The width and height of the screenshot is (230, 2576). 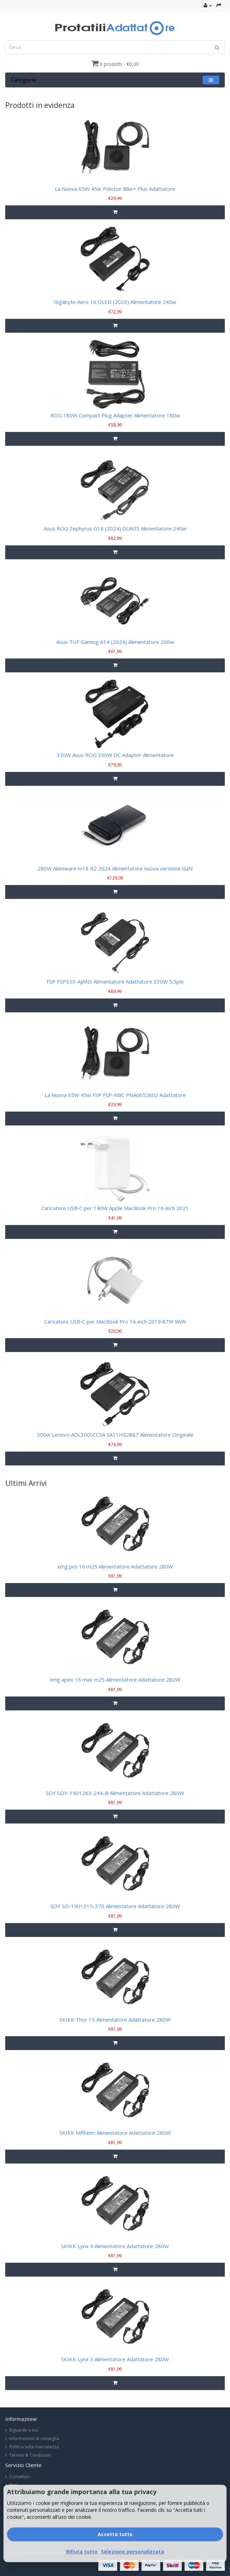 I want to click on La Nuova 65W 45w Peloton Bike+ Plus Adattatore, so click(x=115, y=188).